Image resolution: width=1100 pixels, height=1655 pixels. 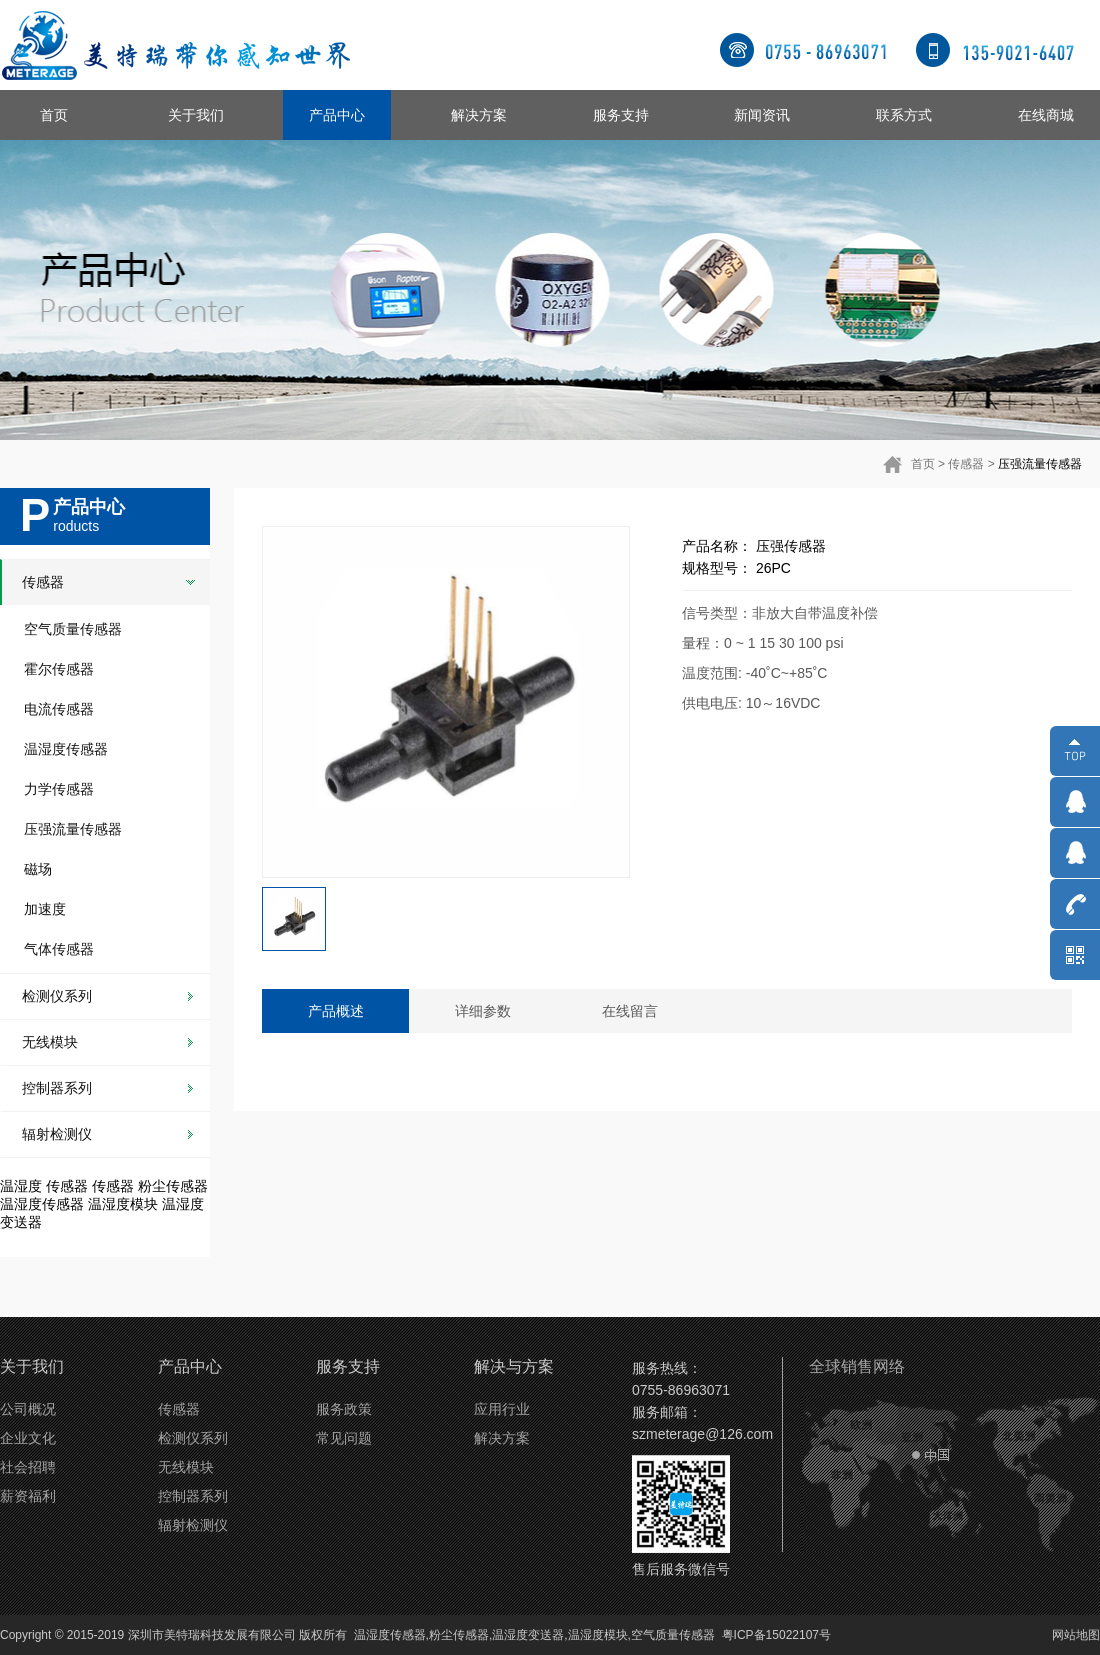 What do you see at coordinates (344, 1438) in the screenshot?
I see `常见问题` at bounding box center [344, 1438].